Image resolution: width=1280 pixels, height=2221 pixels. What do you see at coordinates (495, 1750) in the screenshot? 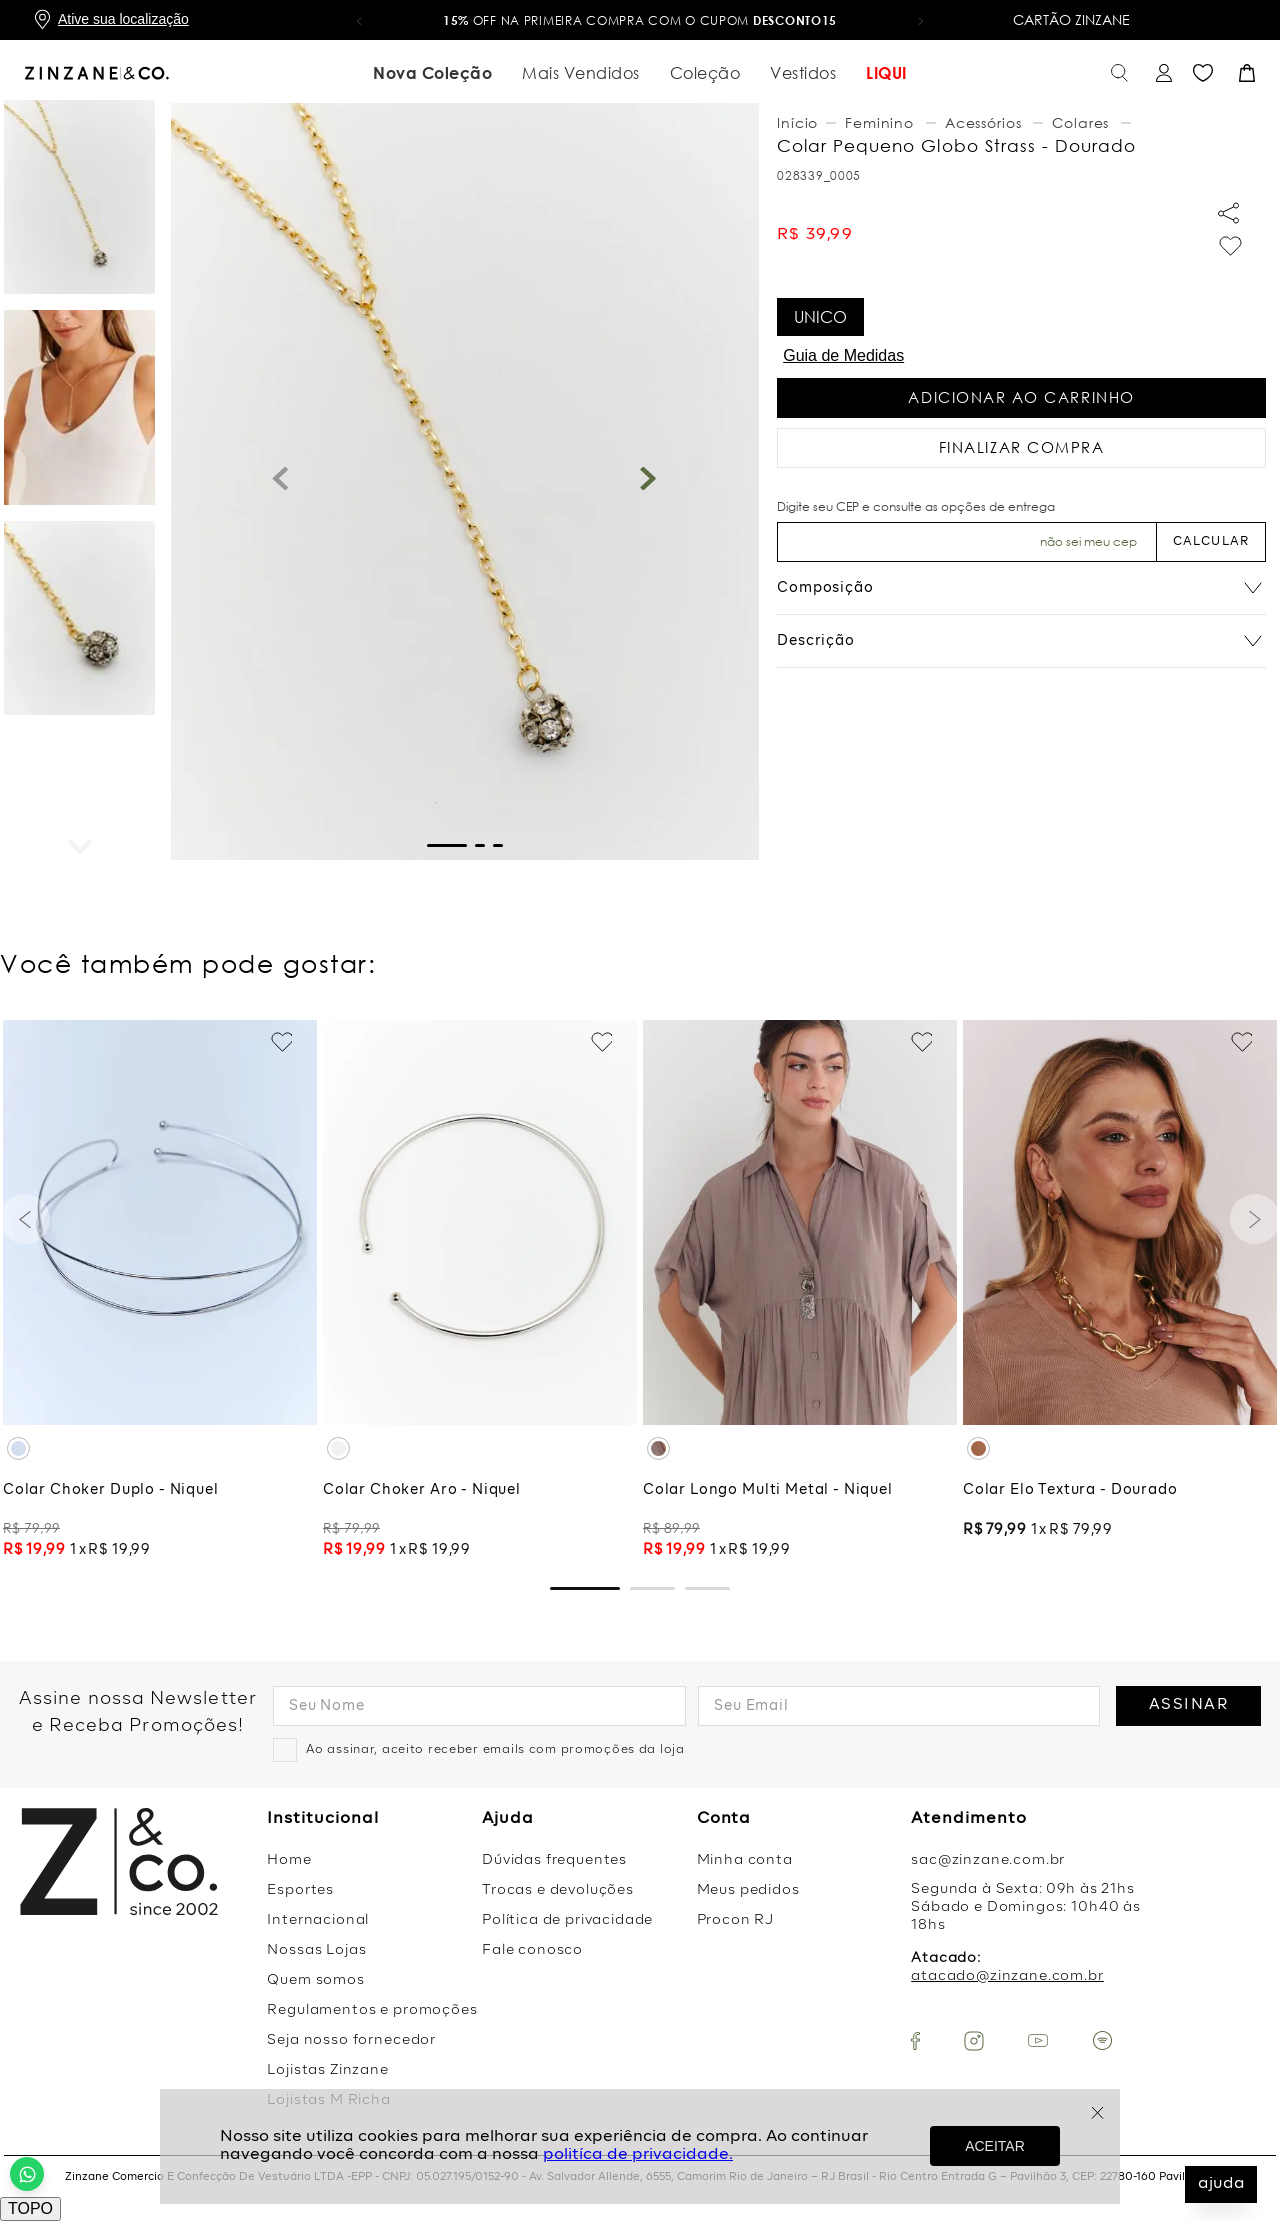
I see `Ao assinar, aceito receber emails com promoções da loja` at bounding box center [495, 1750].